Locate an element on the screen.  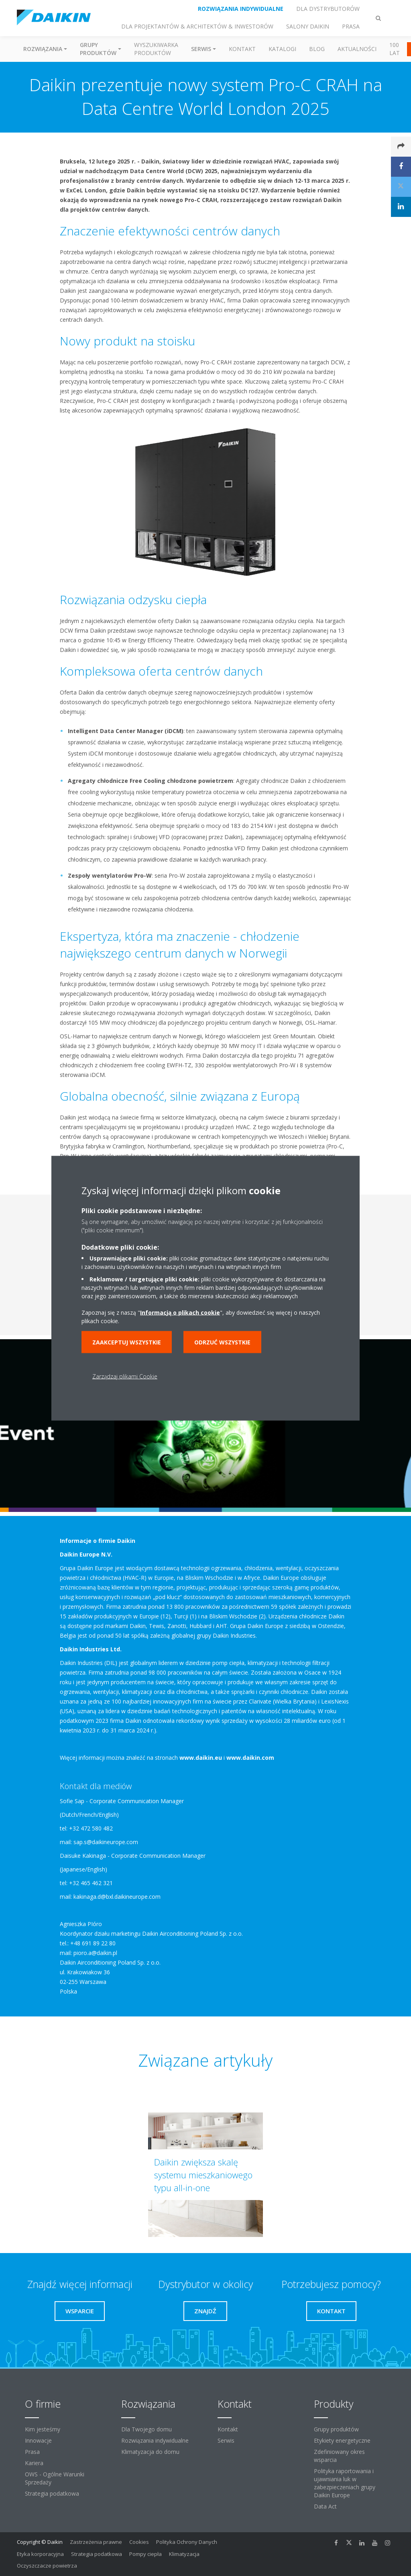
Strategia podatkowa is located at coordinates (52, 2493).